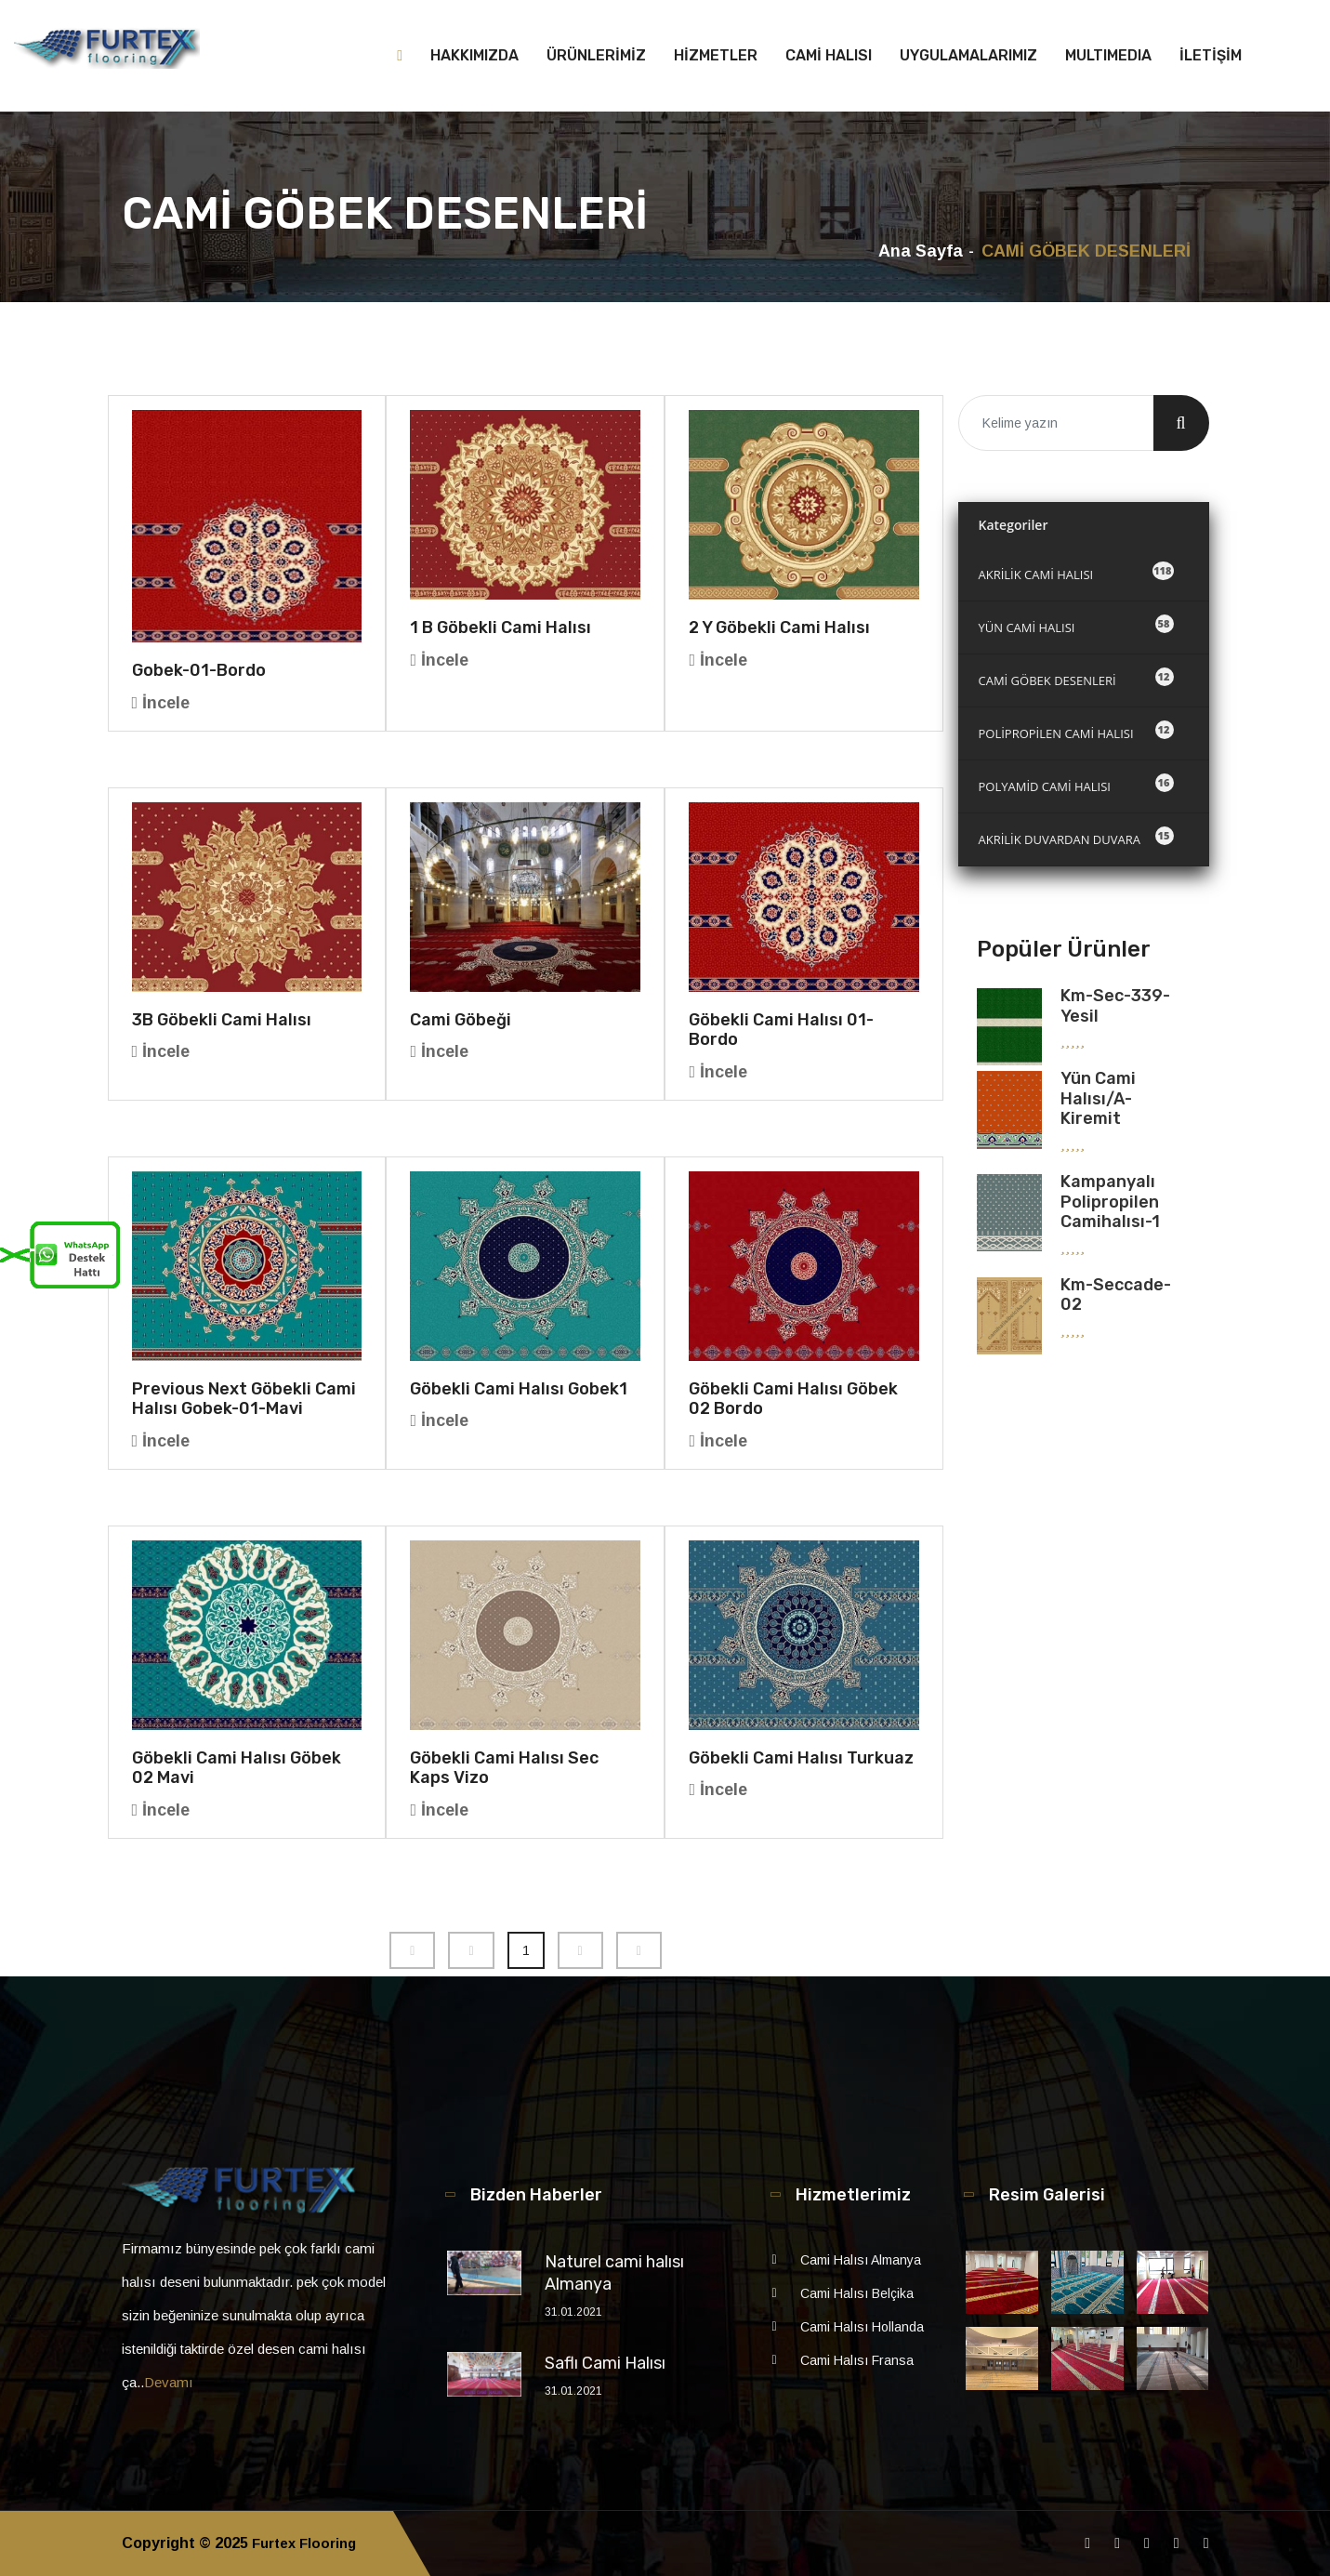 This screenshot has width=1330, height=2576. I want to click on 3B Göbekli Cami Halısı, so click(221, 1020).